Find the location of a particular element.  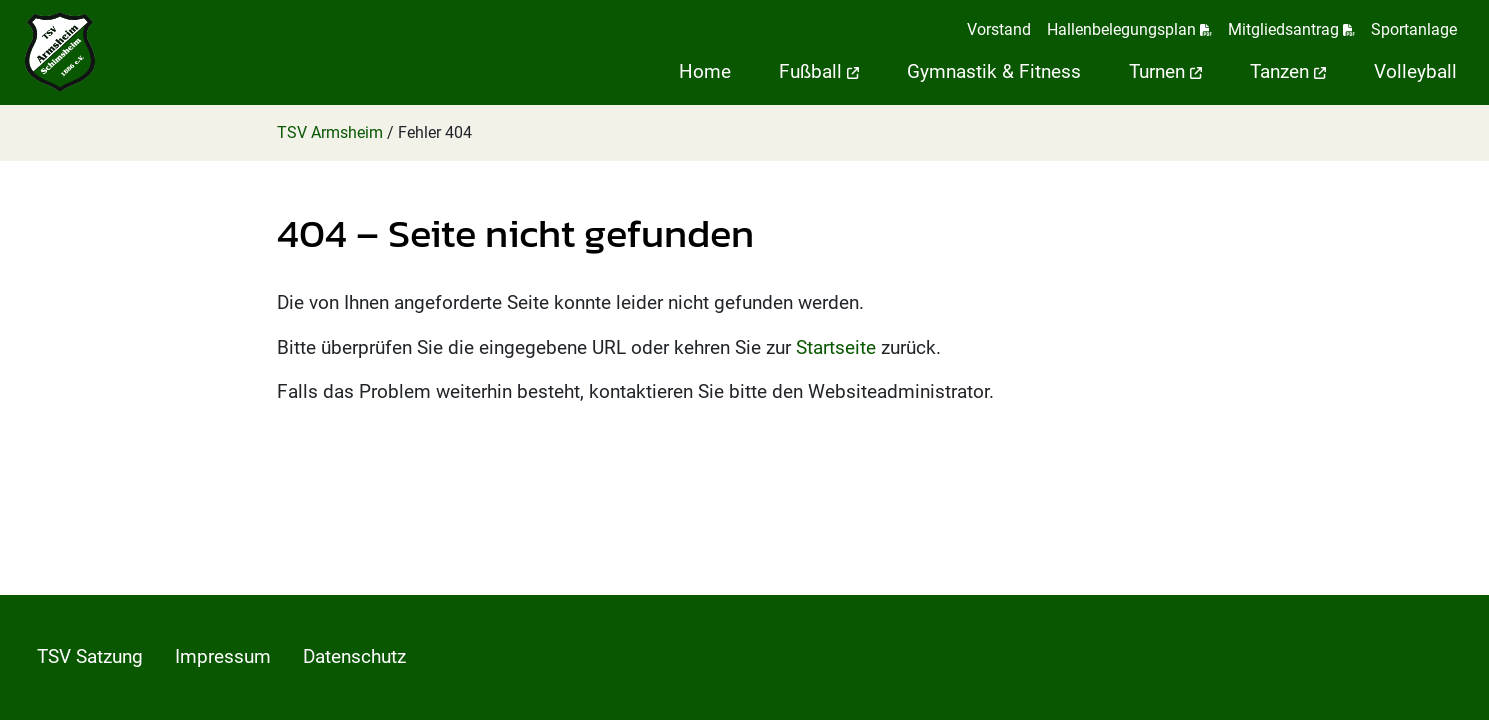

Tanzen is located at coordinates (1288, 71).